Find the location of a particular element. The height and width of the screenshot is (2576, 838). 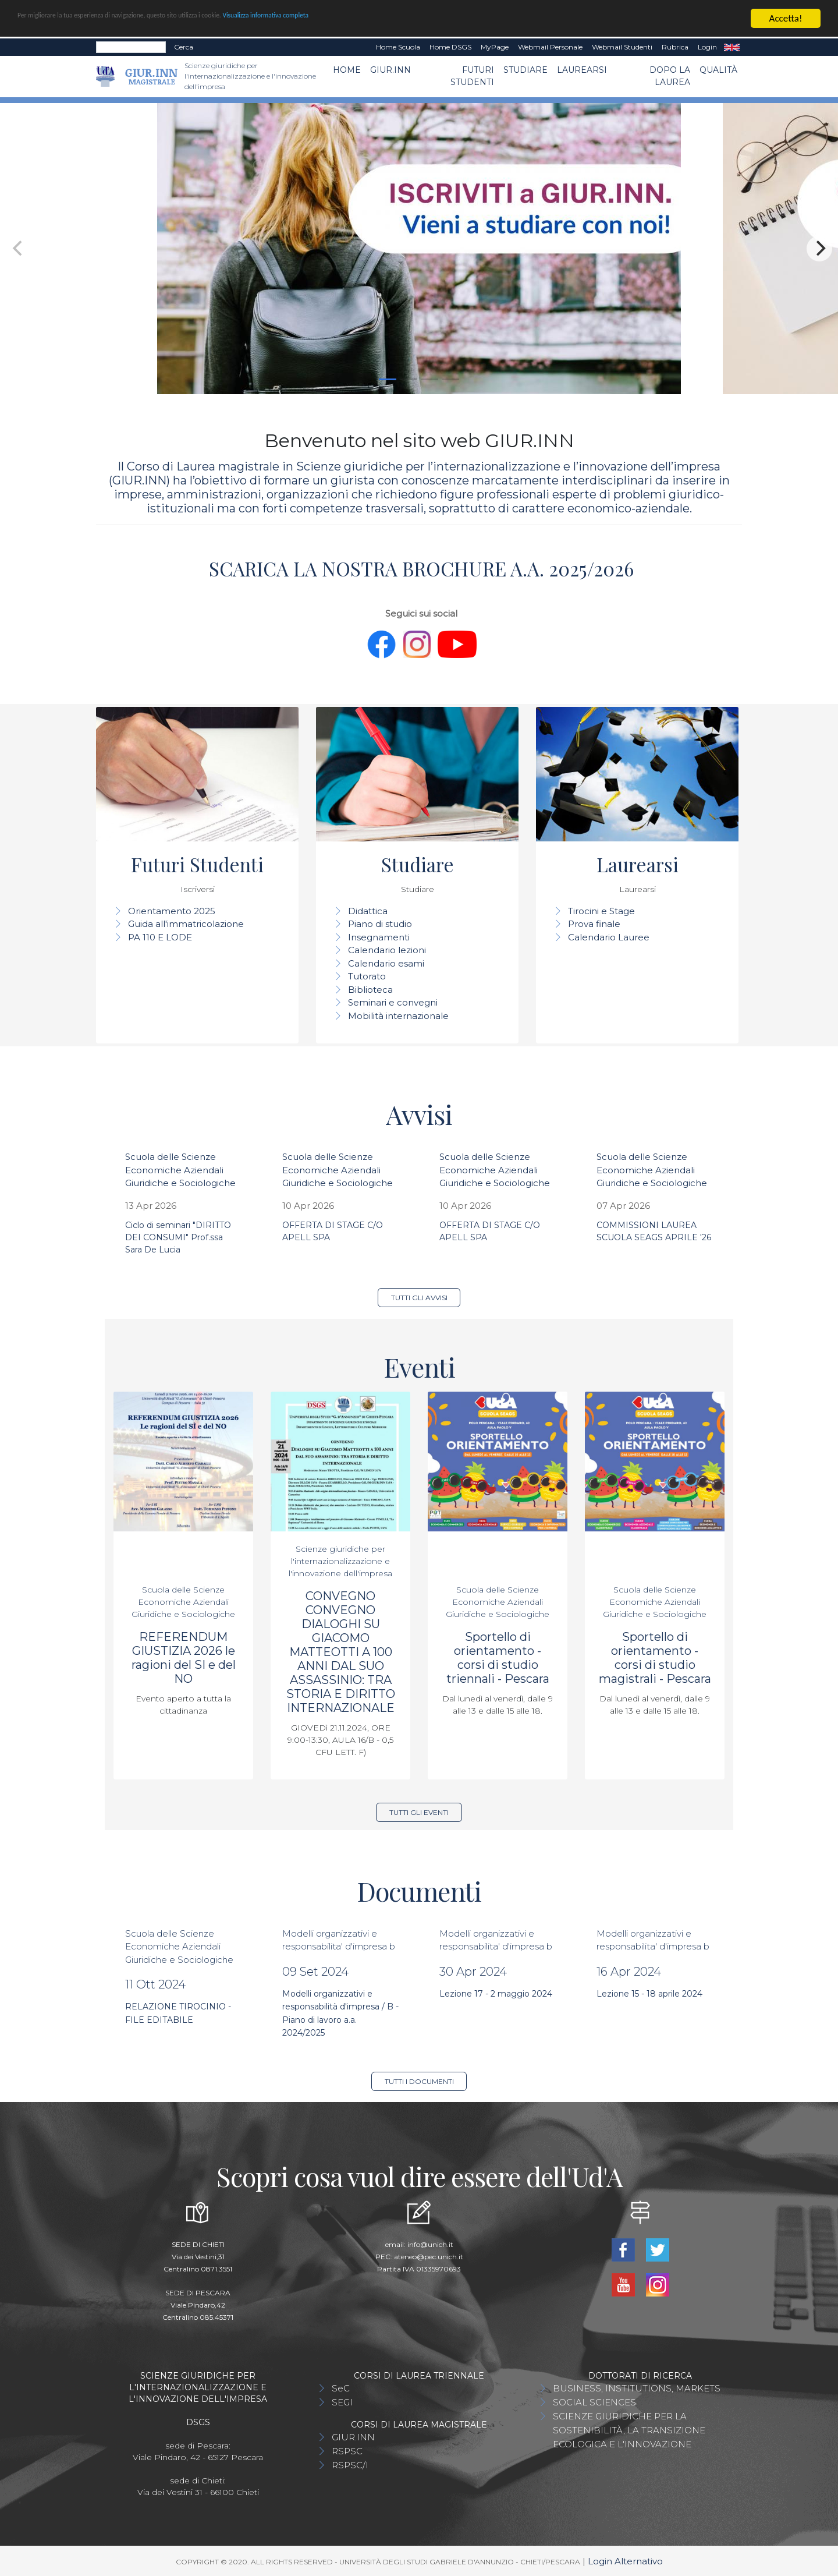

Orientamento 2025 is located at coordinates (171, 911).